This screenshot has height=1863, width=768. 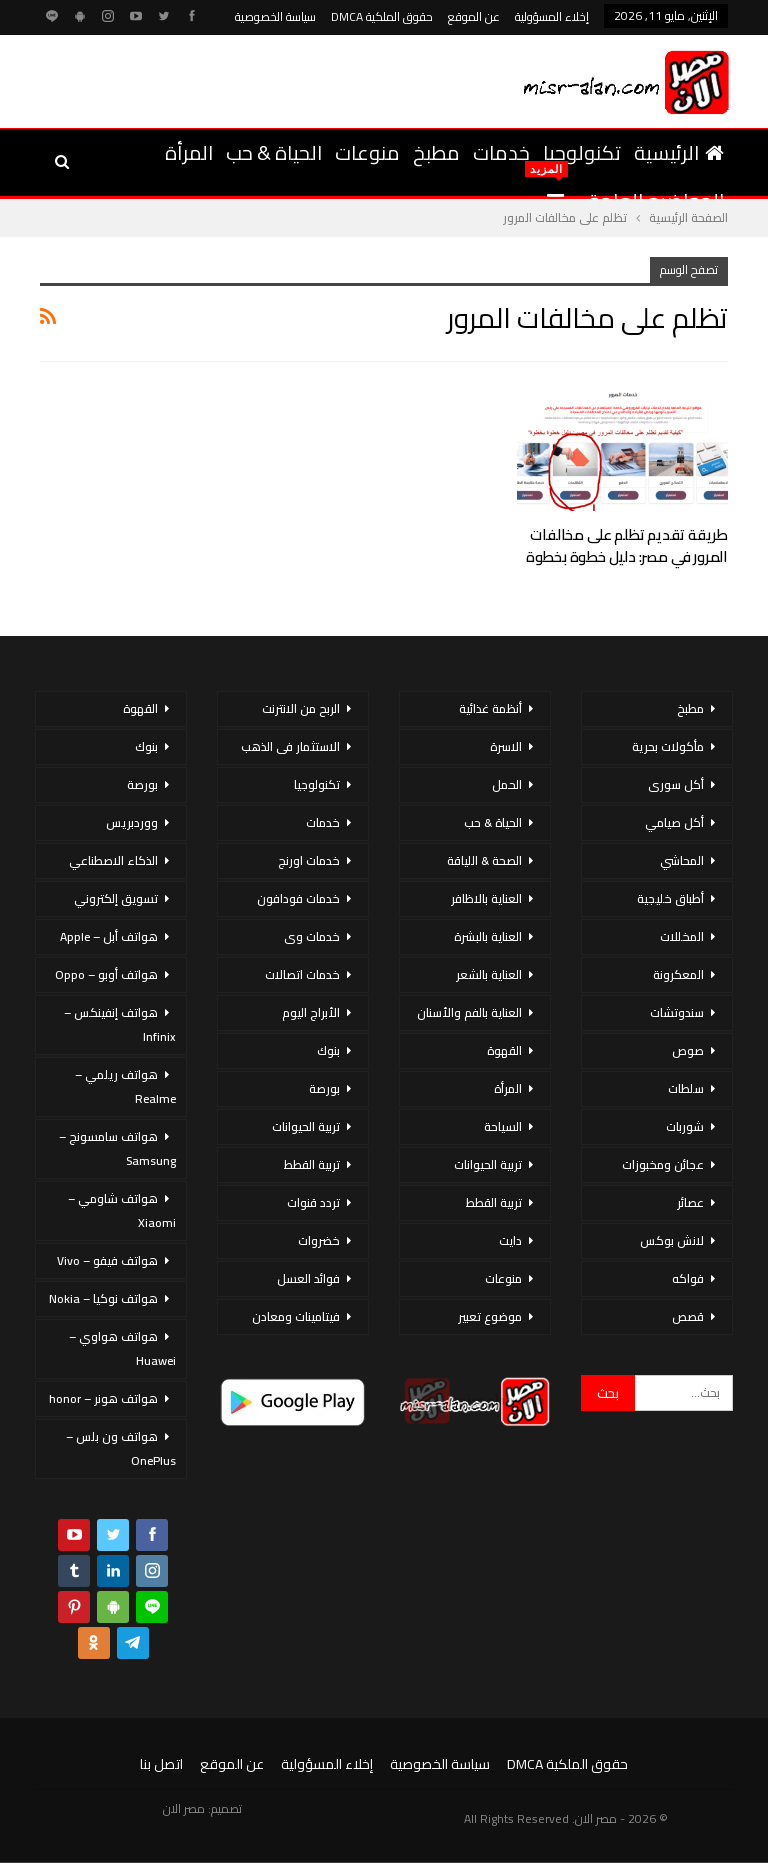 What do you see at coordinates (679, 152) in the screenshot?
I see `الرئيسية` at bounding box center [679, 152].